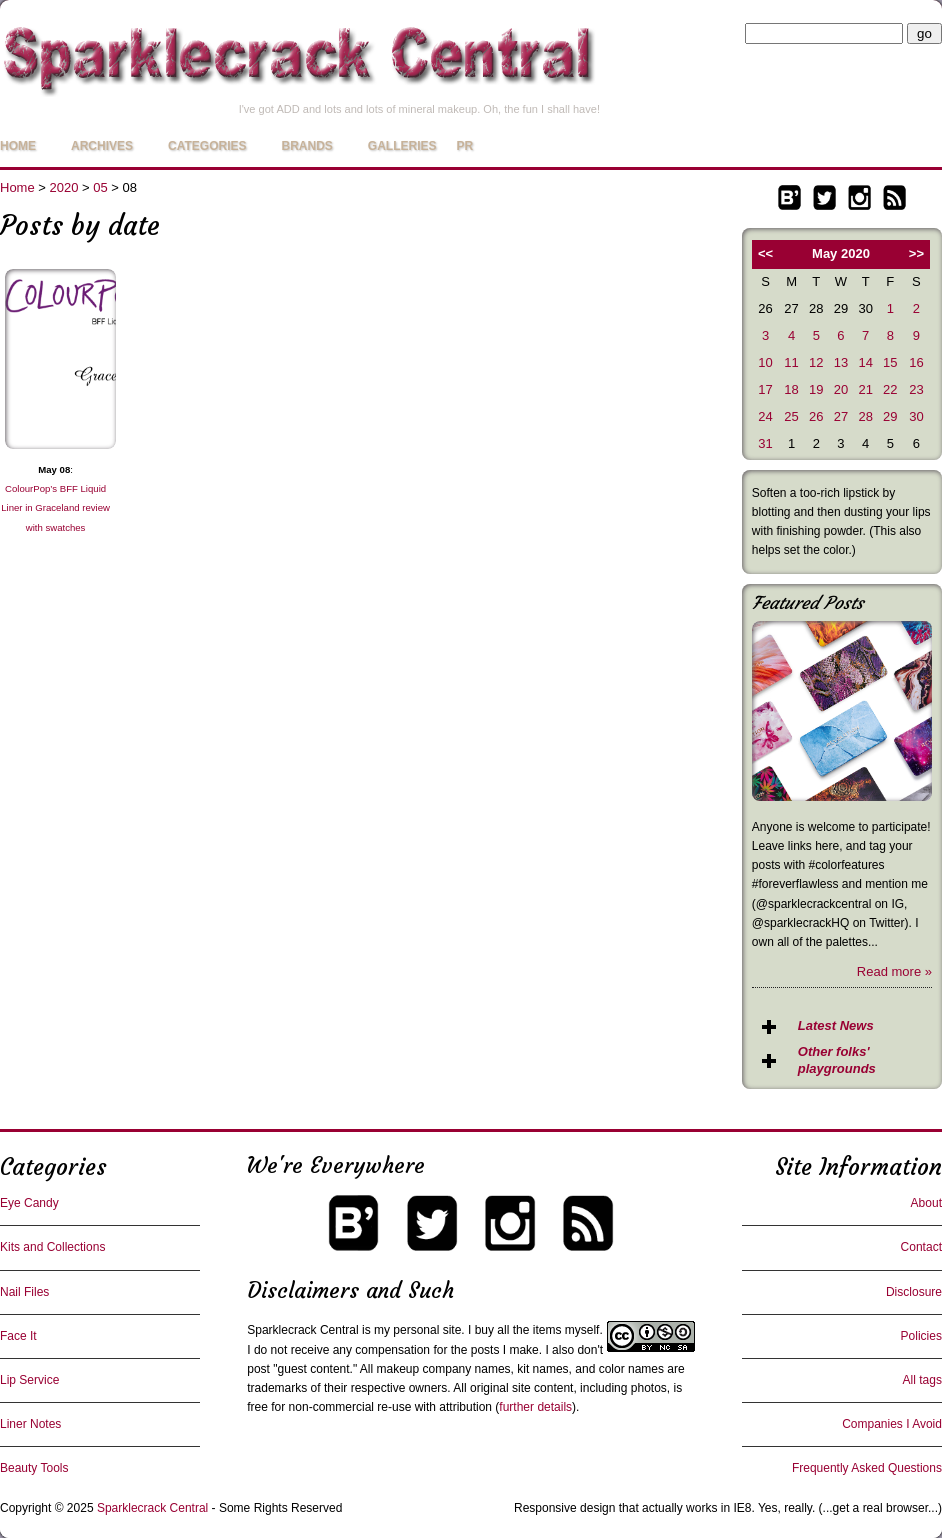 This screenshot has height=1538, width=942. What do you see at coordinates (34, 1468) in the screenshot?
I see `Beauty Tools` at bounding box center [34, 1468].